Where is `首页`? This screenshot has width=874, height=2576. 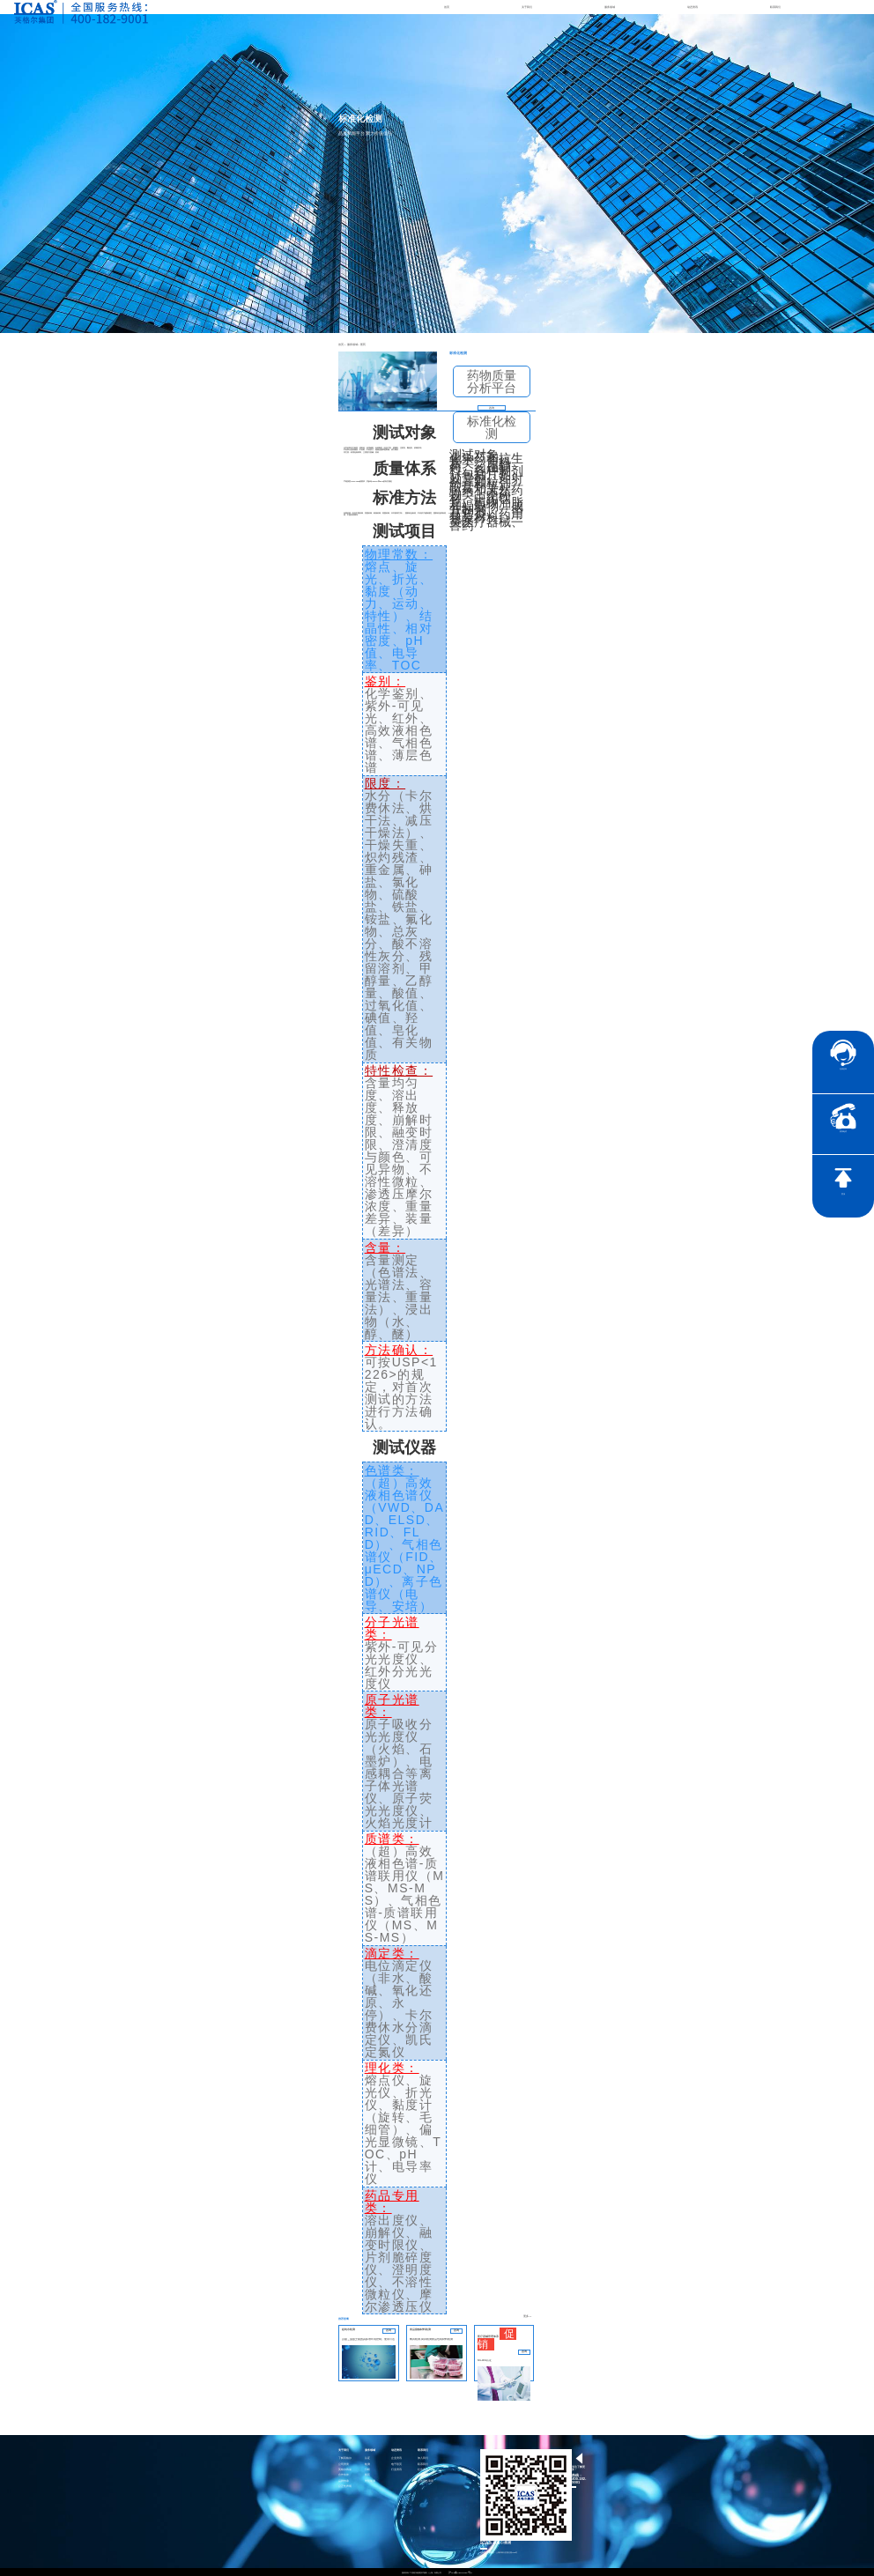 首页 is located at coordinates (446, 7).